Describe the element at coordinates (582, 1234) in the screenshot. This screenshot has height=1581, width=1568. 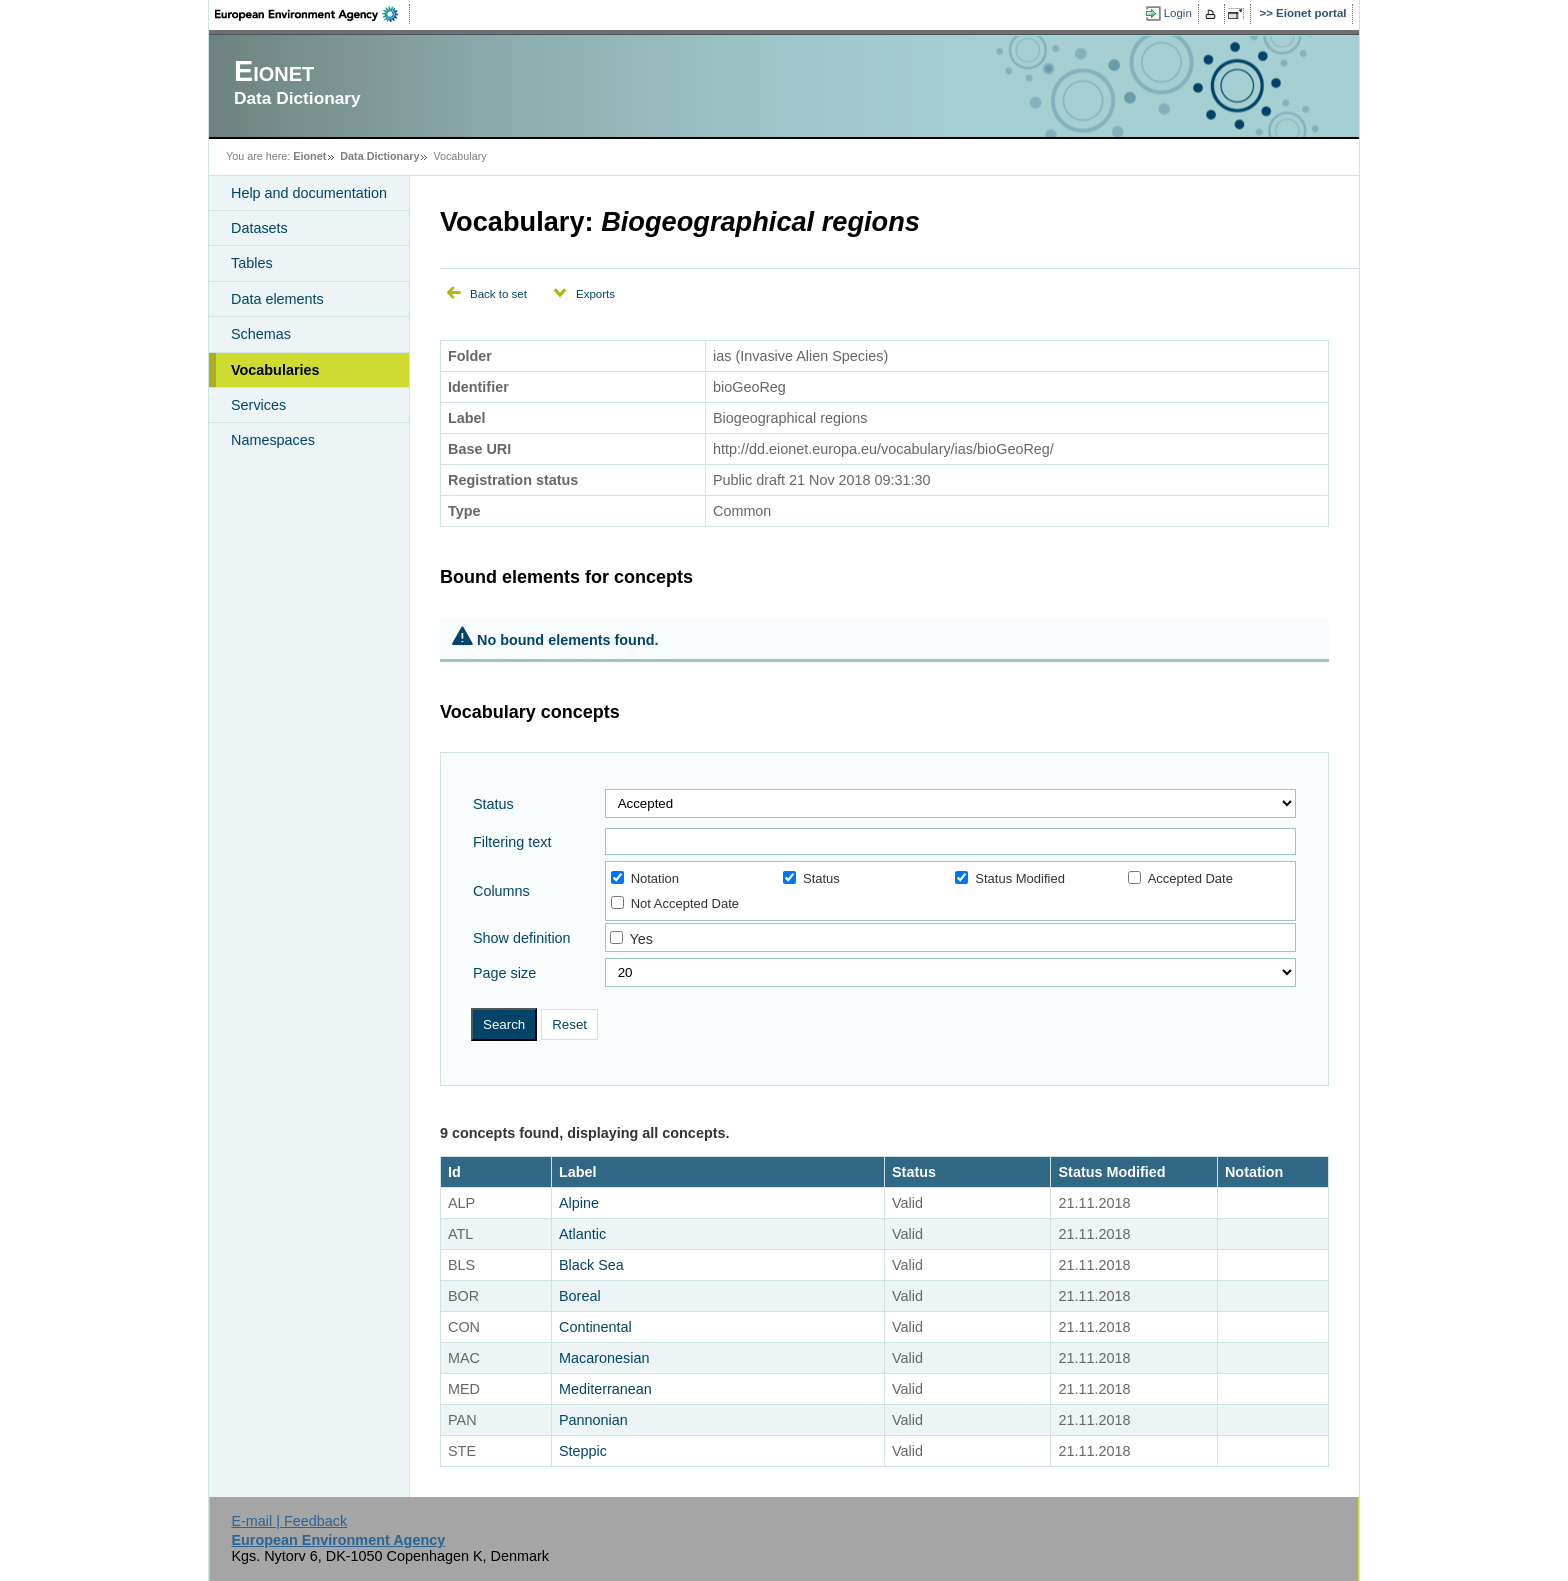
I see `Atlantic` at that location.